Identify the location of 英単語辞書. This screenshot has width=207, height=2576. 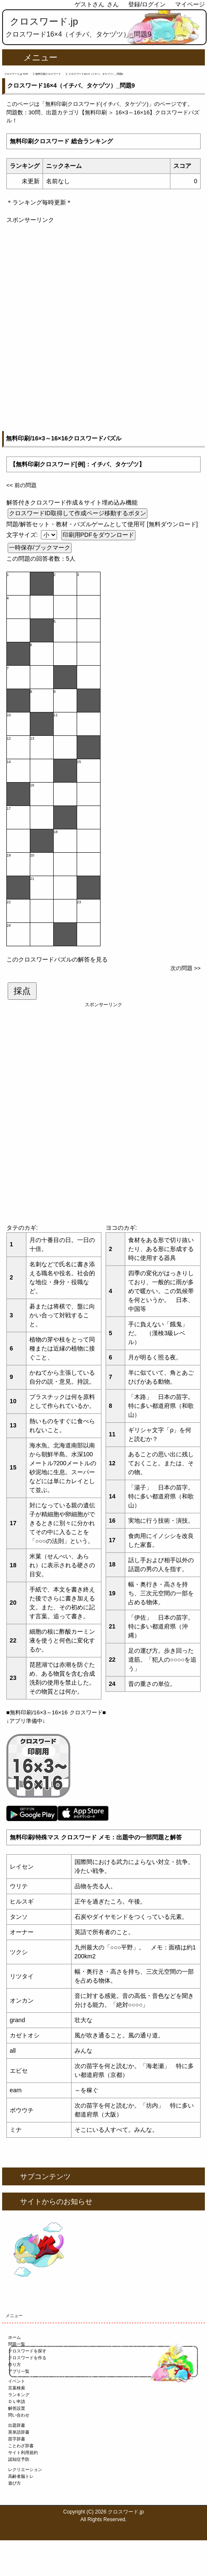
(18, 2432).